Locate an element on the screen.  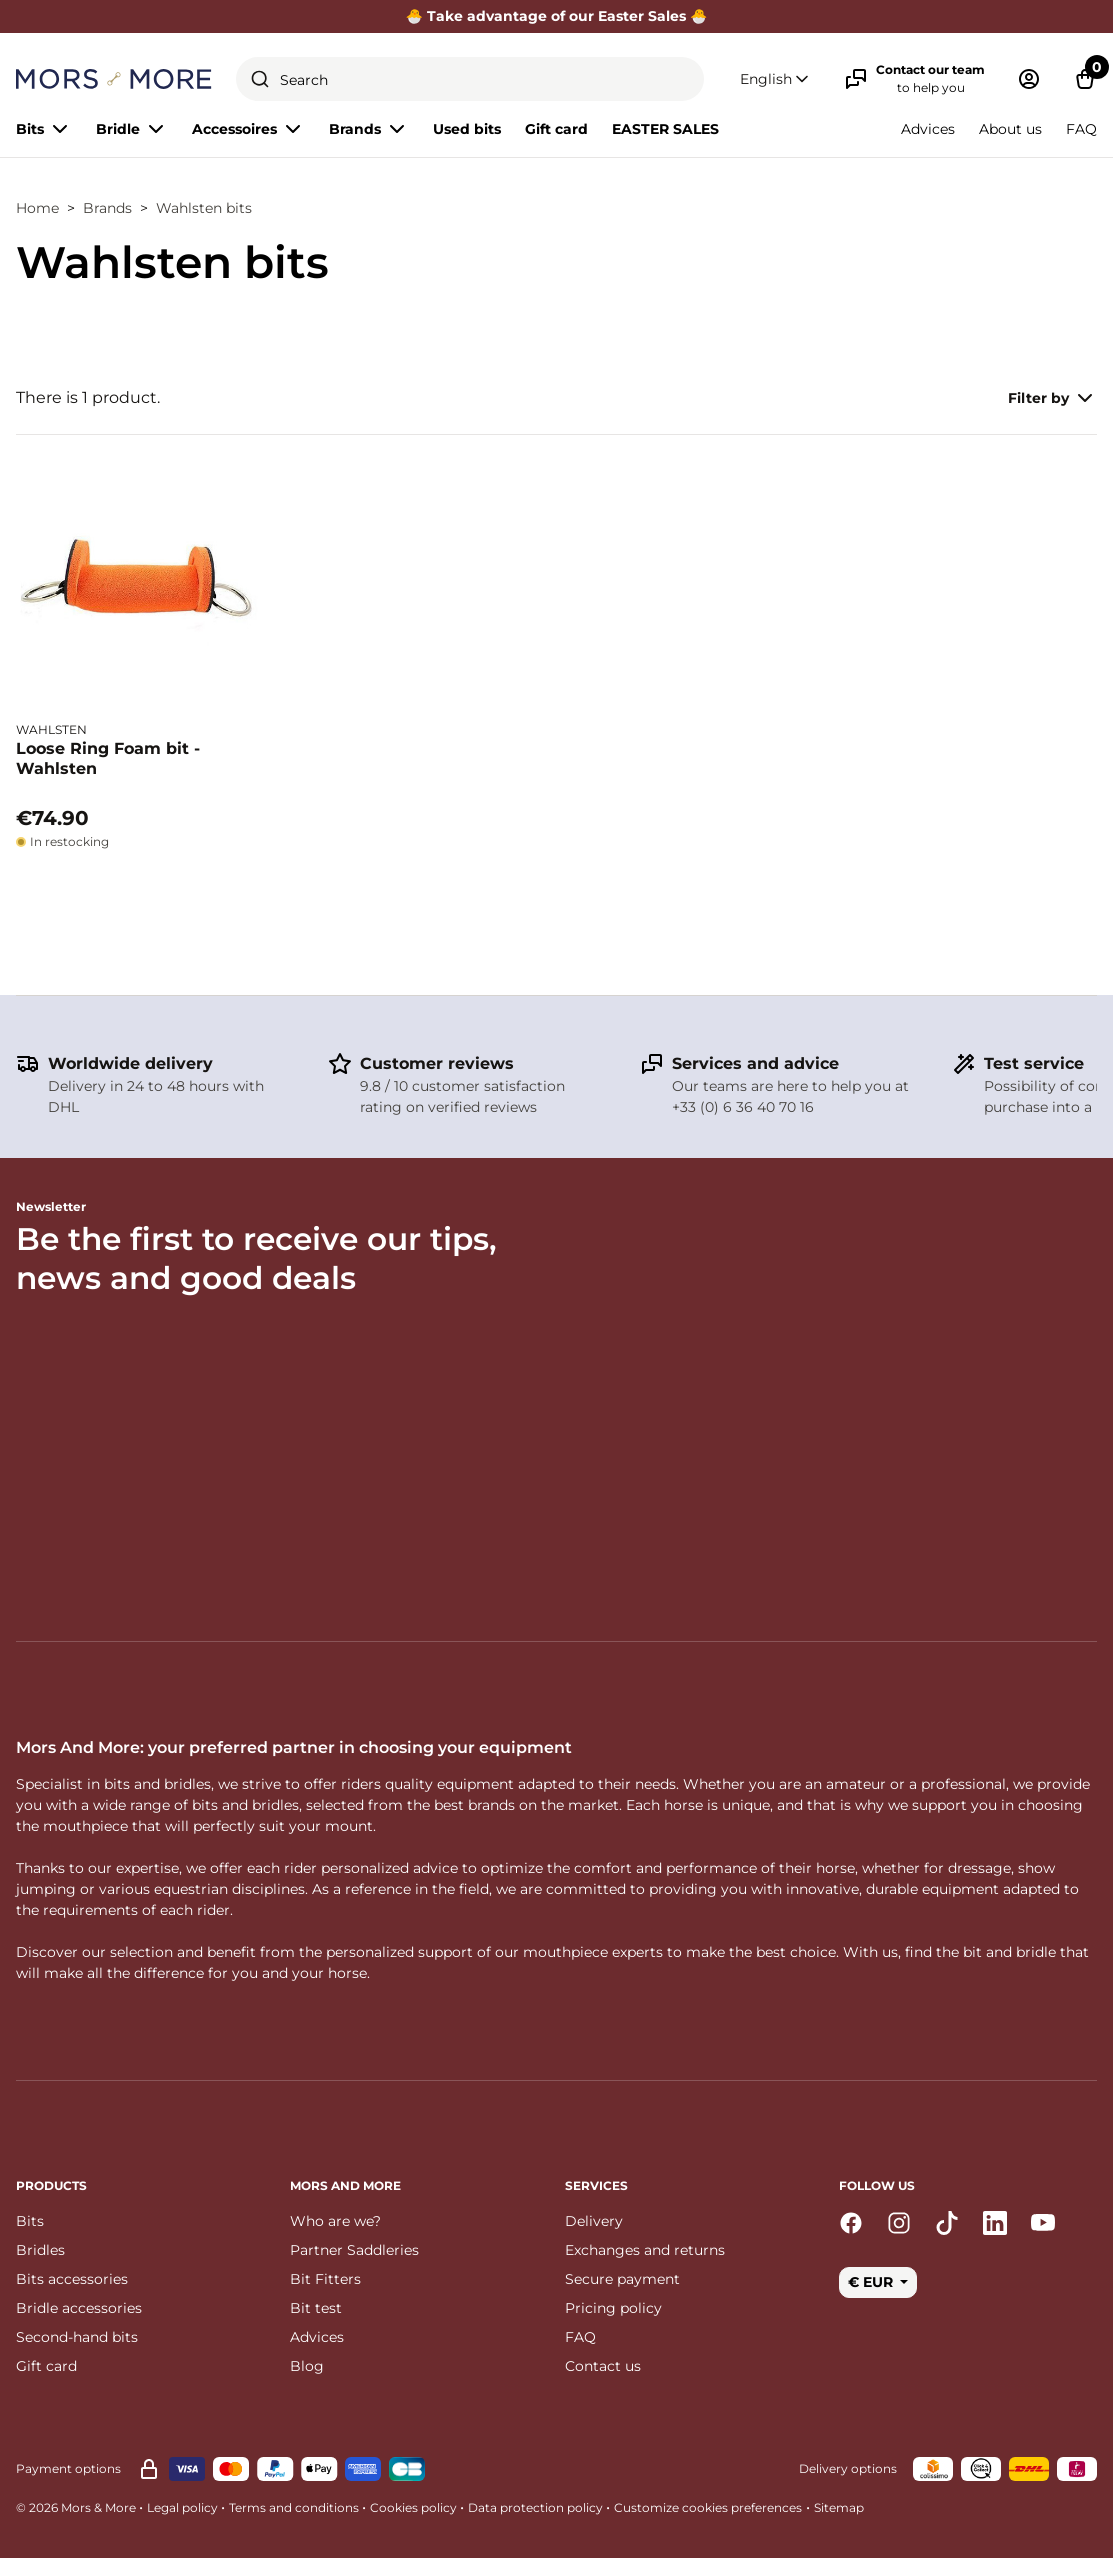
Pricing policy is located at coordinates (613, 2308).